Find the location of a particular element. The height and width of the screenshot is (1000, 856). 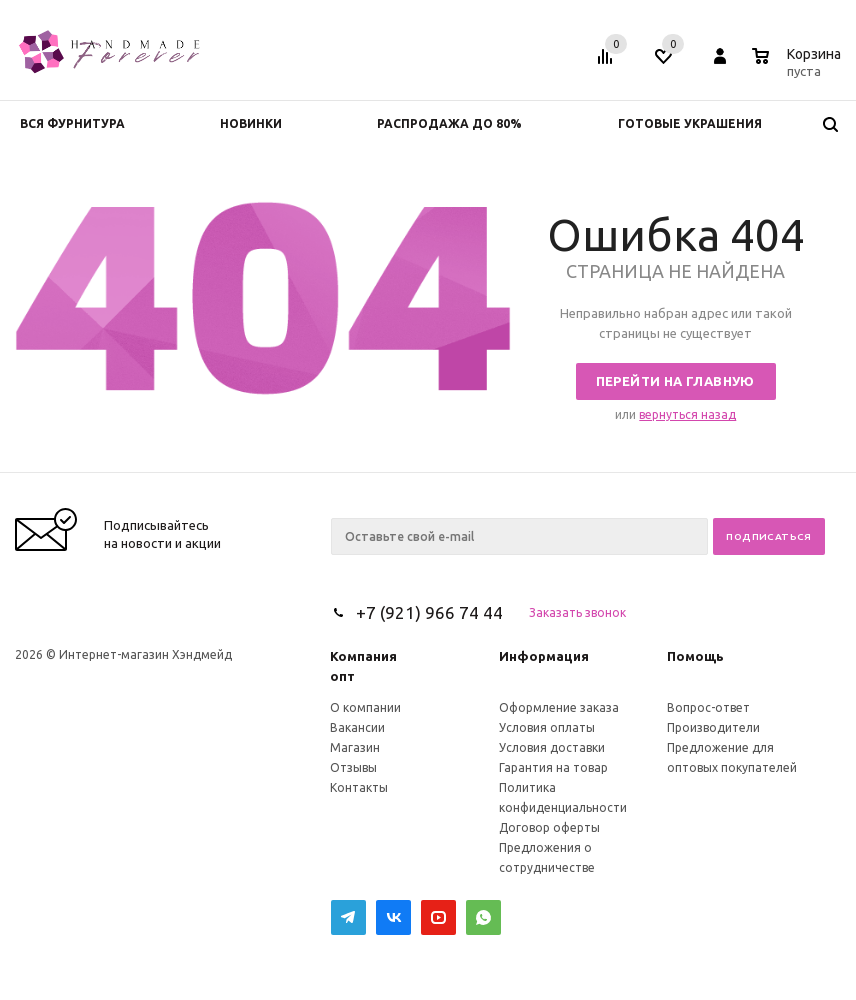

Производители is located at coordinates (713, 727).